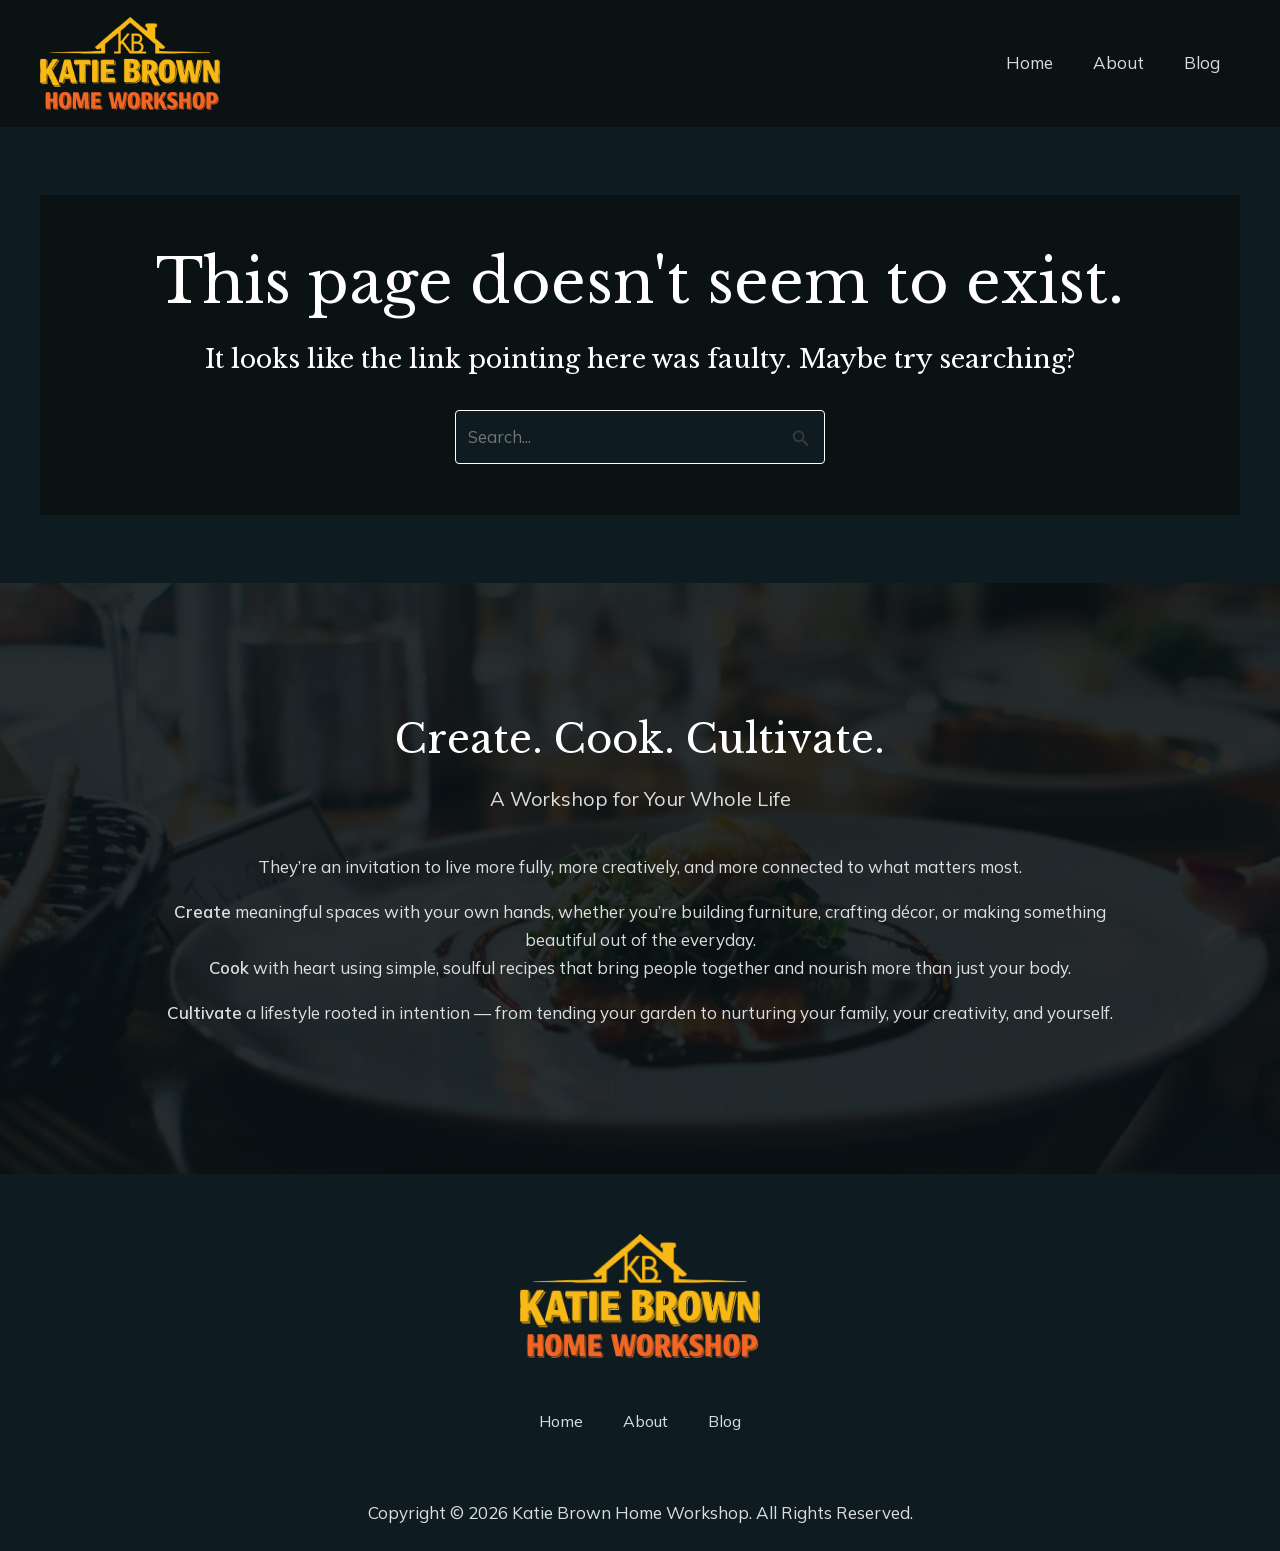  What do you see at coordinates (1205, 62) in the screenshot?
I see `Blog` at bounding box center [1205, 62].